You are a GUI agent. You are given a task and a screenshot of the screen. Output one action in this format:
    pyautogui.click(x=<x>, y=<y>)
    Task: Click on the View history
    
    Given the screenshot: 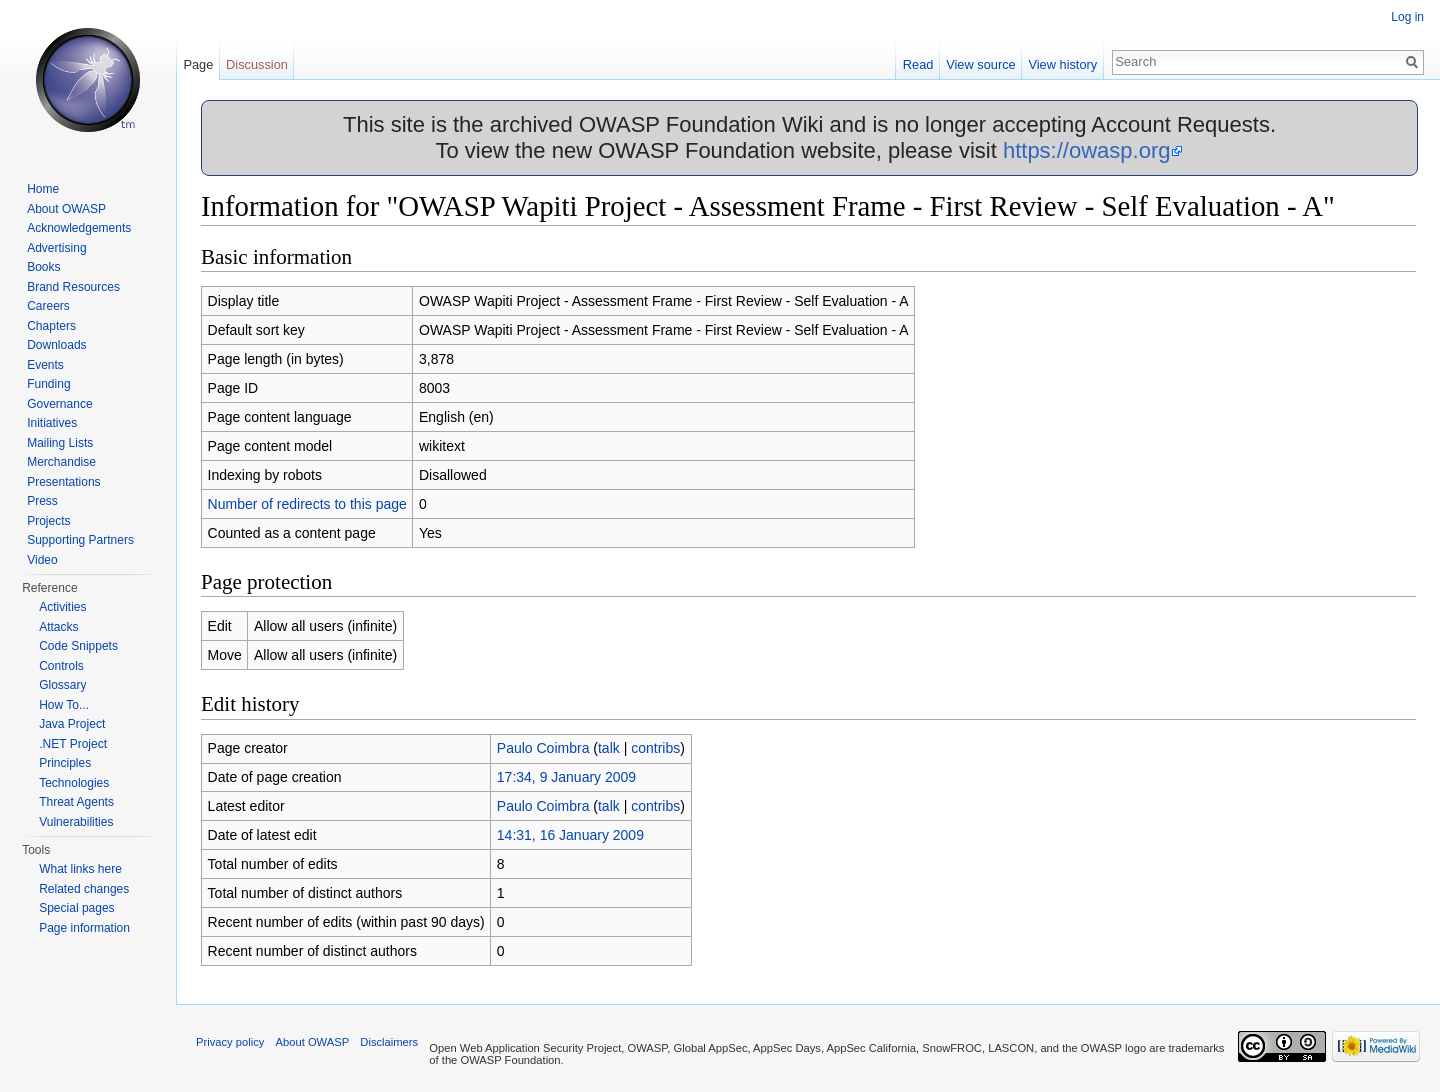 What is the action you would take?
    pyautogui.click(x=1062, y=64)
    